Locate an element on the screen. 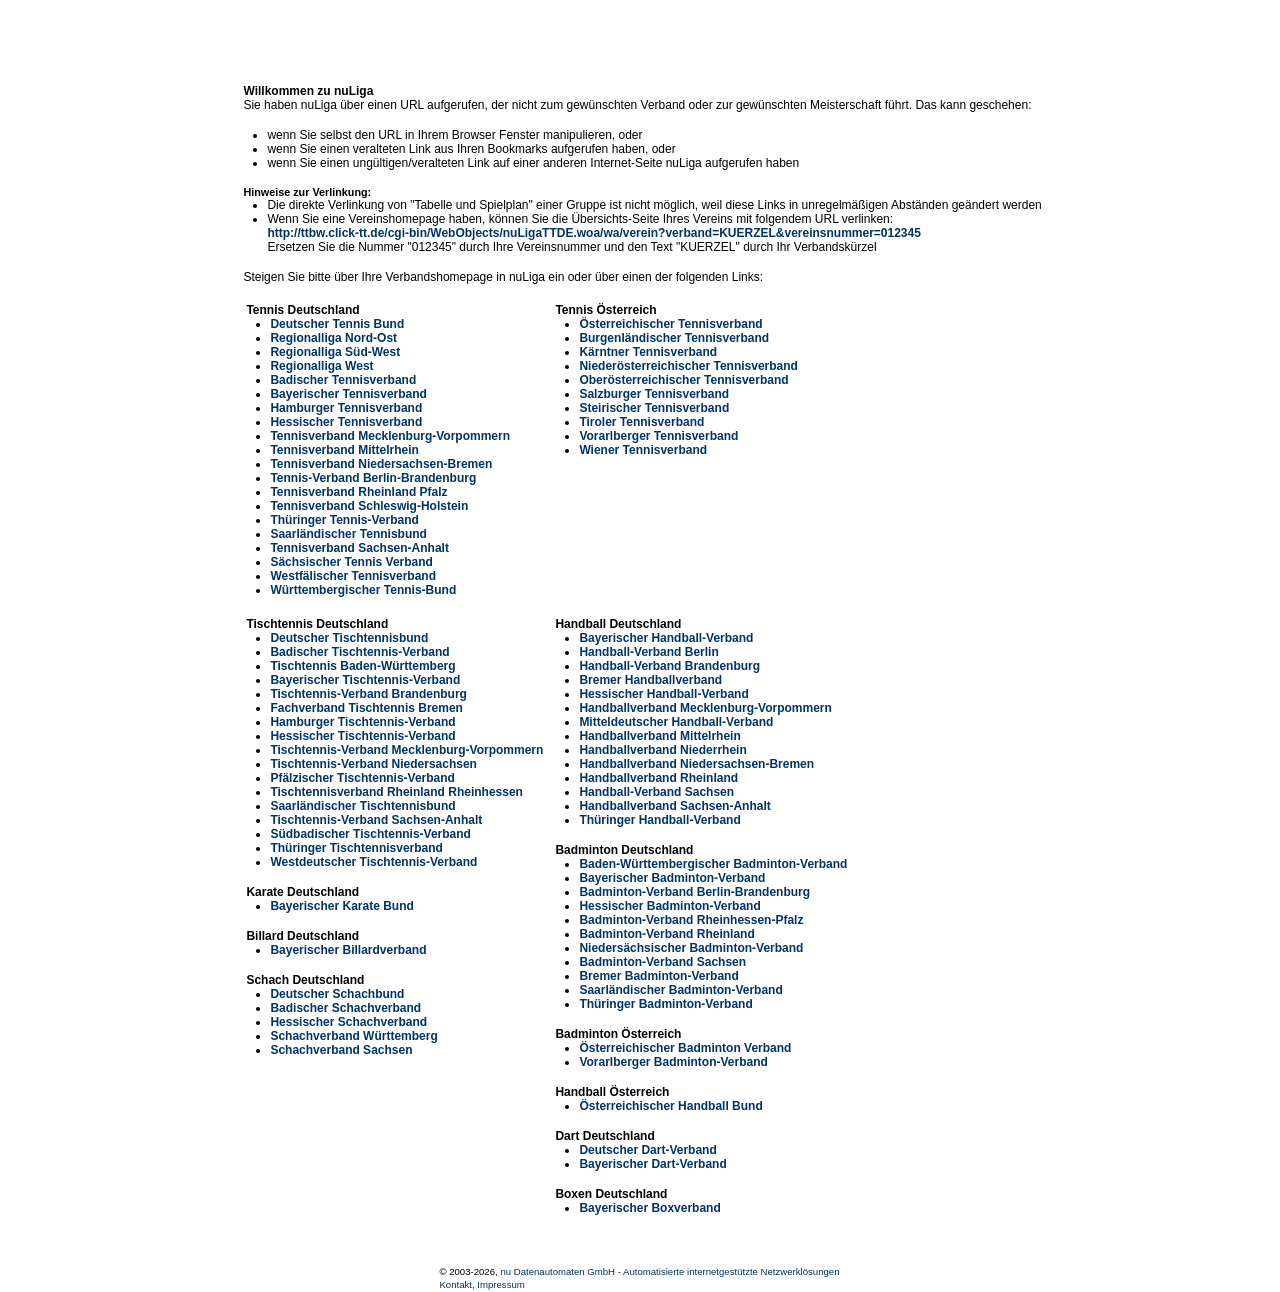 This screenshot has width=1280, height=1292. Thüringer Tennis-Verband is located at coordinates (344, 520).